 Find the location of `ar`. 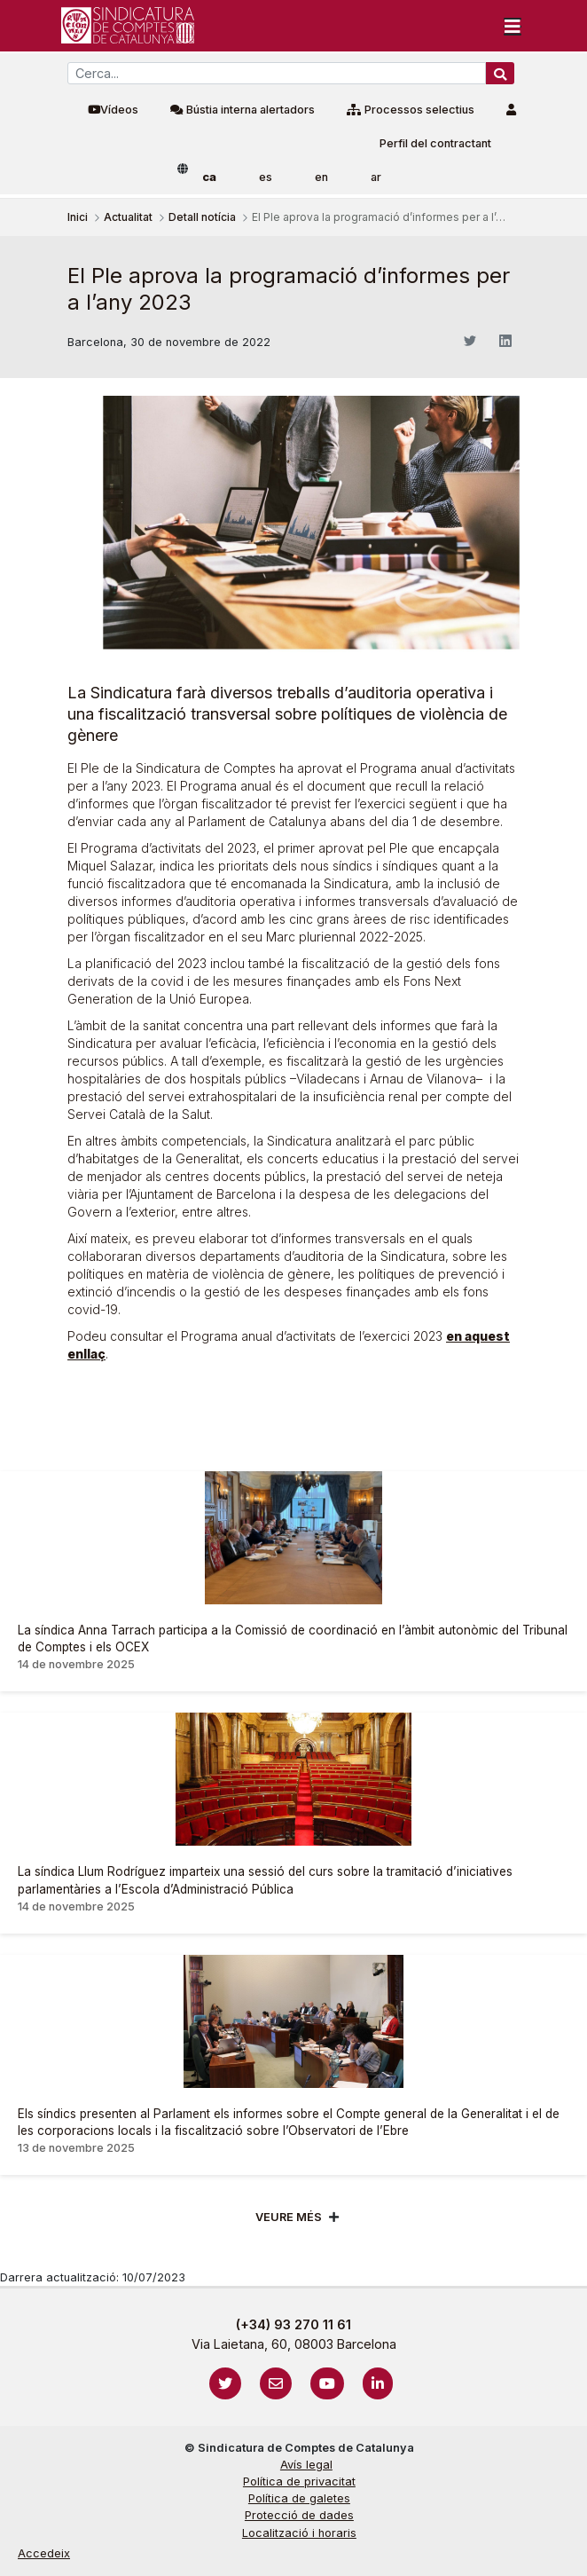

ar is located at coordinates (376, 177).